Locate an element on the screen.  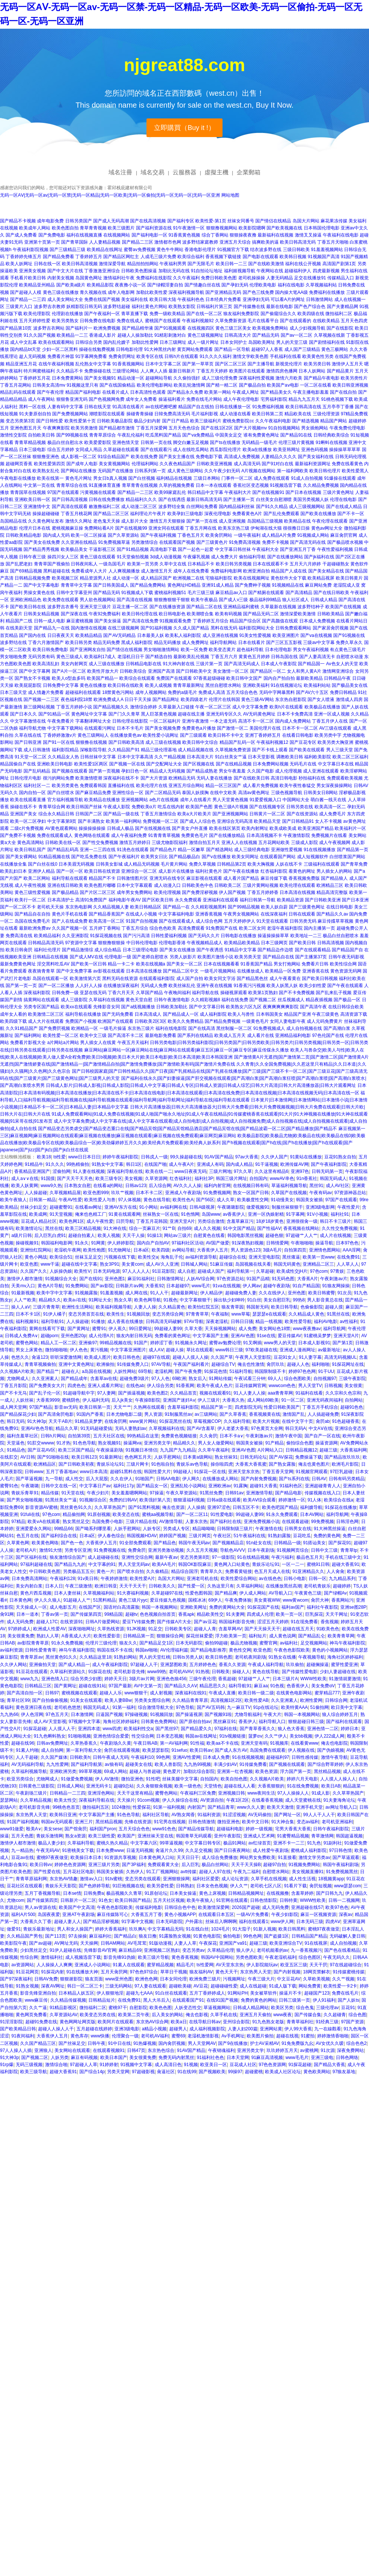
91产精品 is located at coordinates (274, 1443).